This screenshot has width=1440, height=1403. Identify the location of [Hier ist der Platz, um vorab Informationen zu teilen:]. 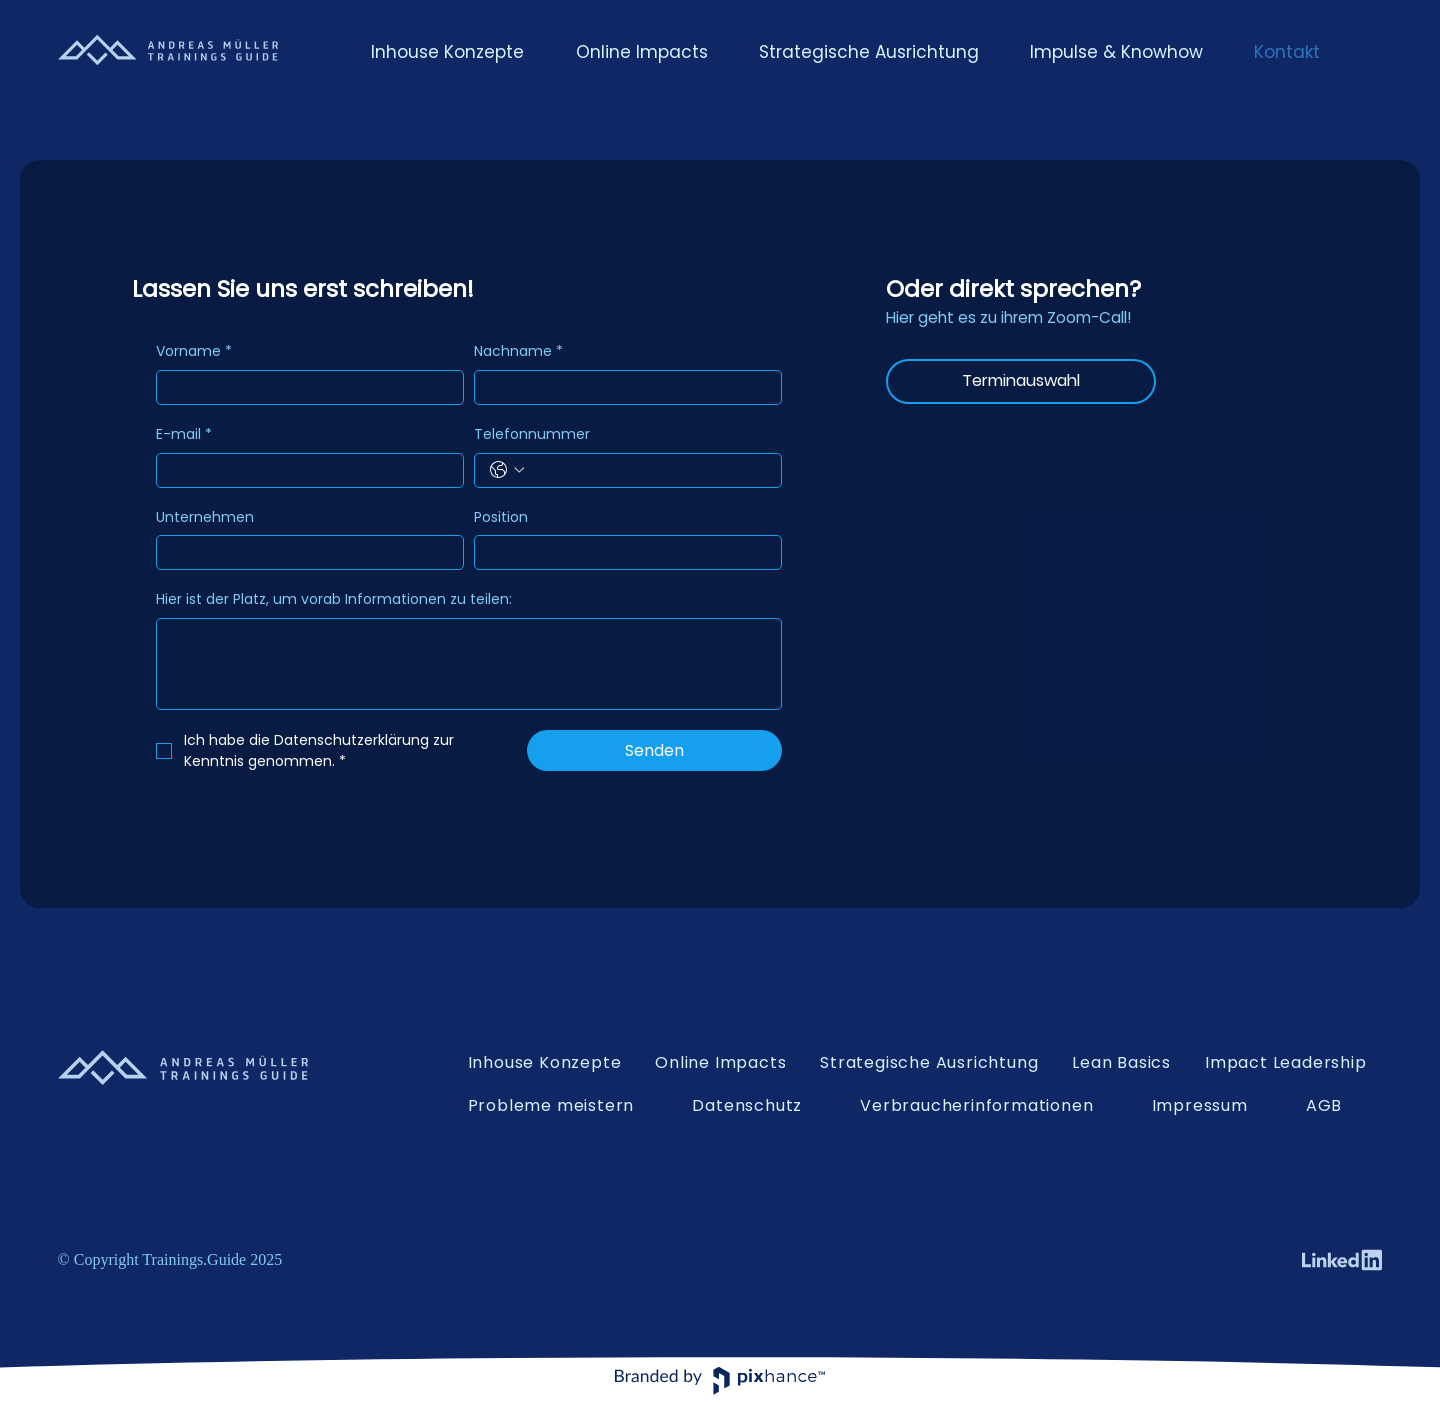
(469, 664).